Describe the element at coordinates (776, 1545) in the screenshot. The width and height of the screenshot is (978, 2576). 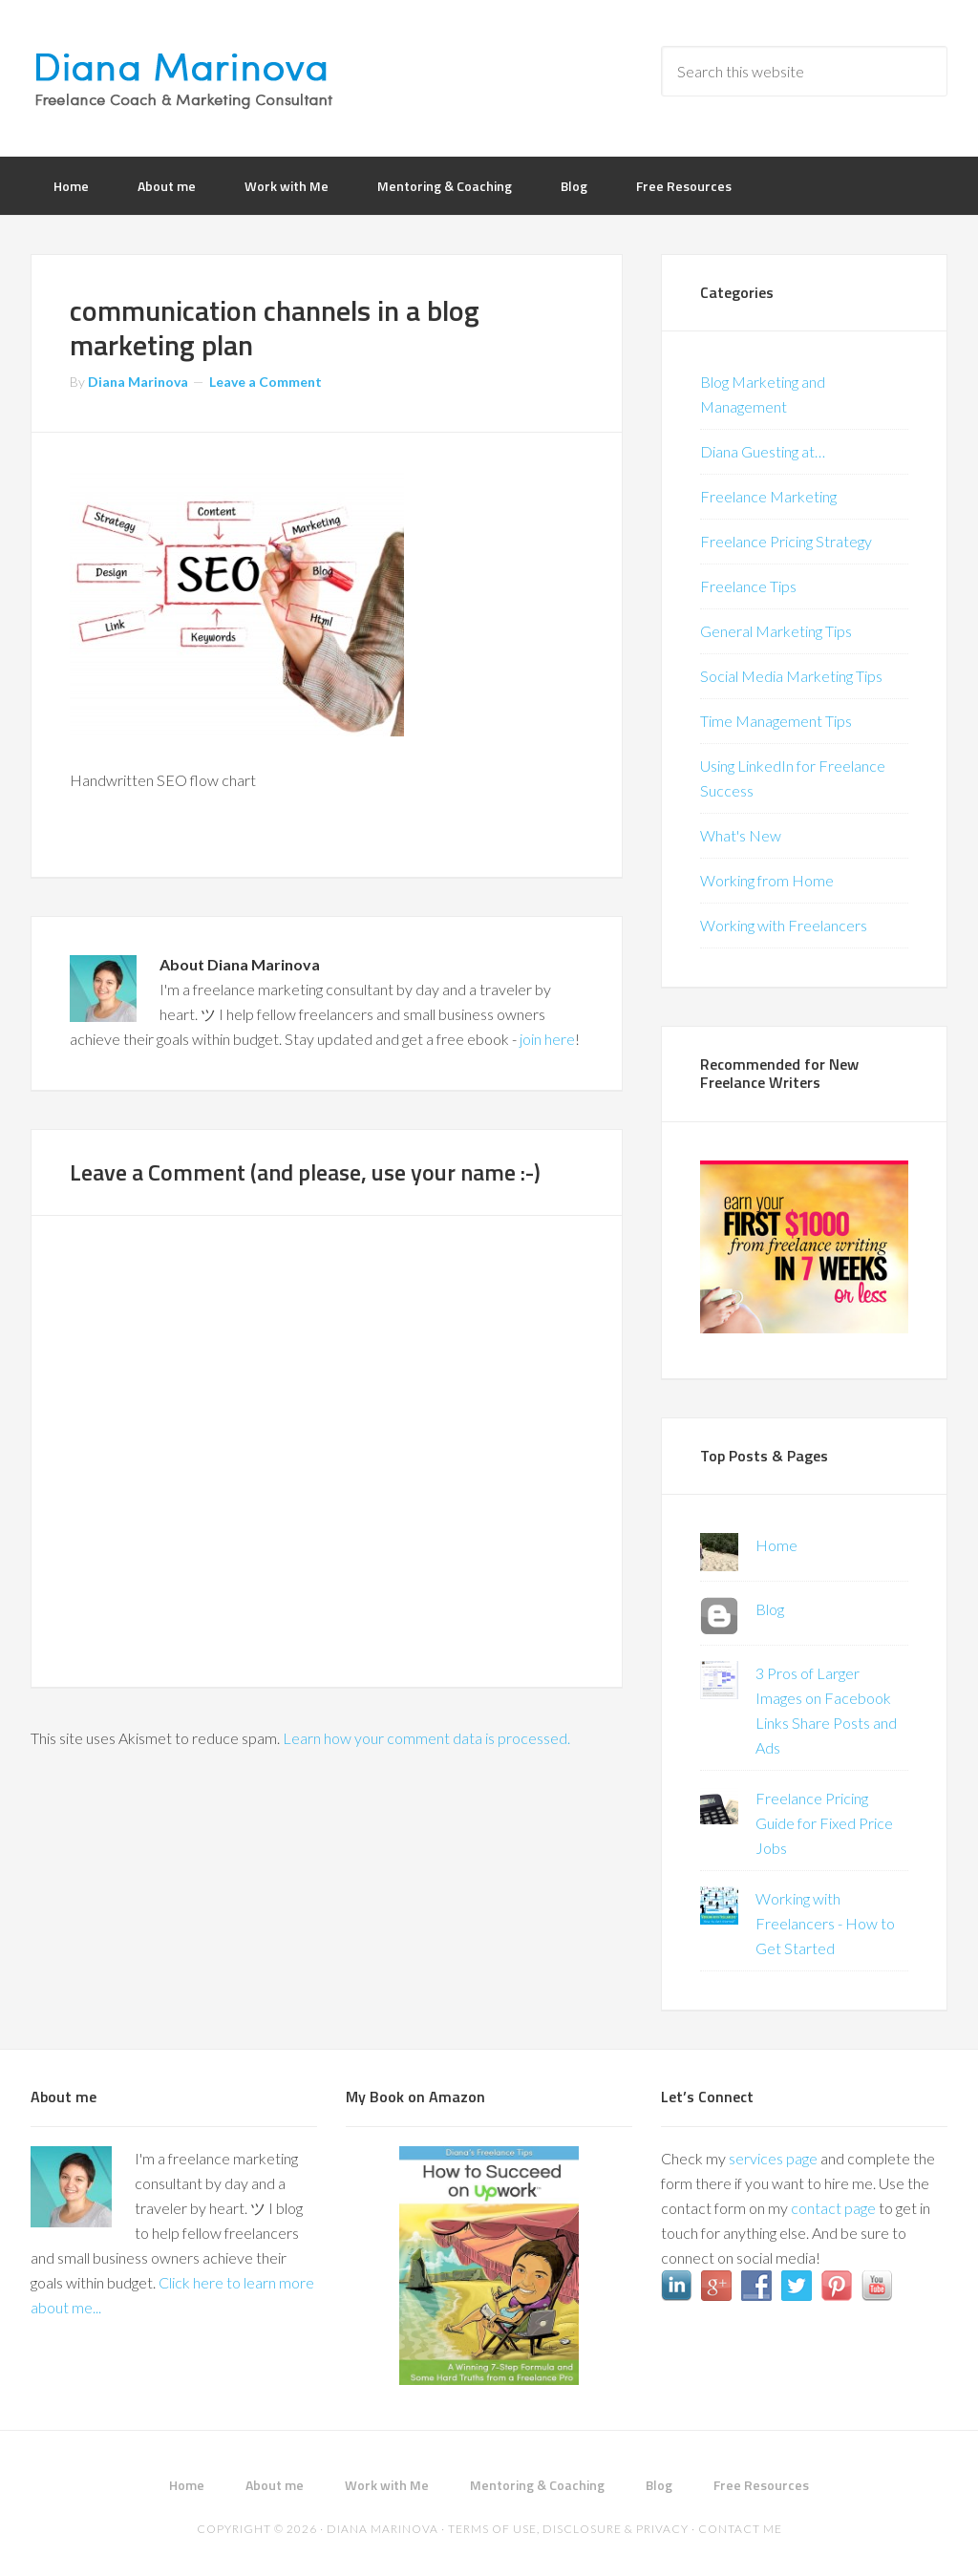
I see `Home` at that location.